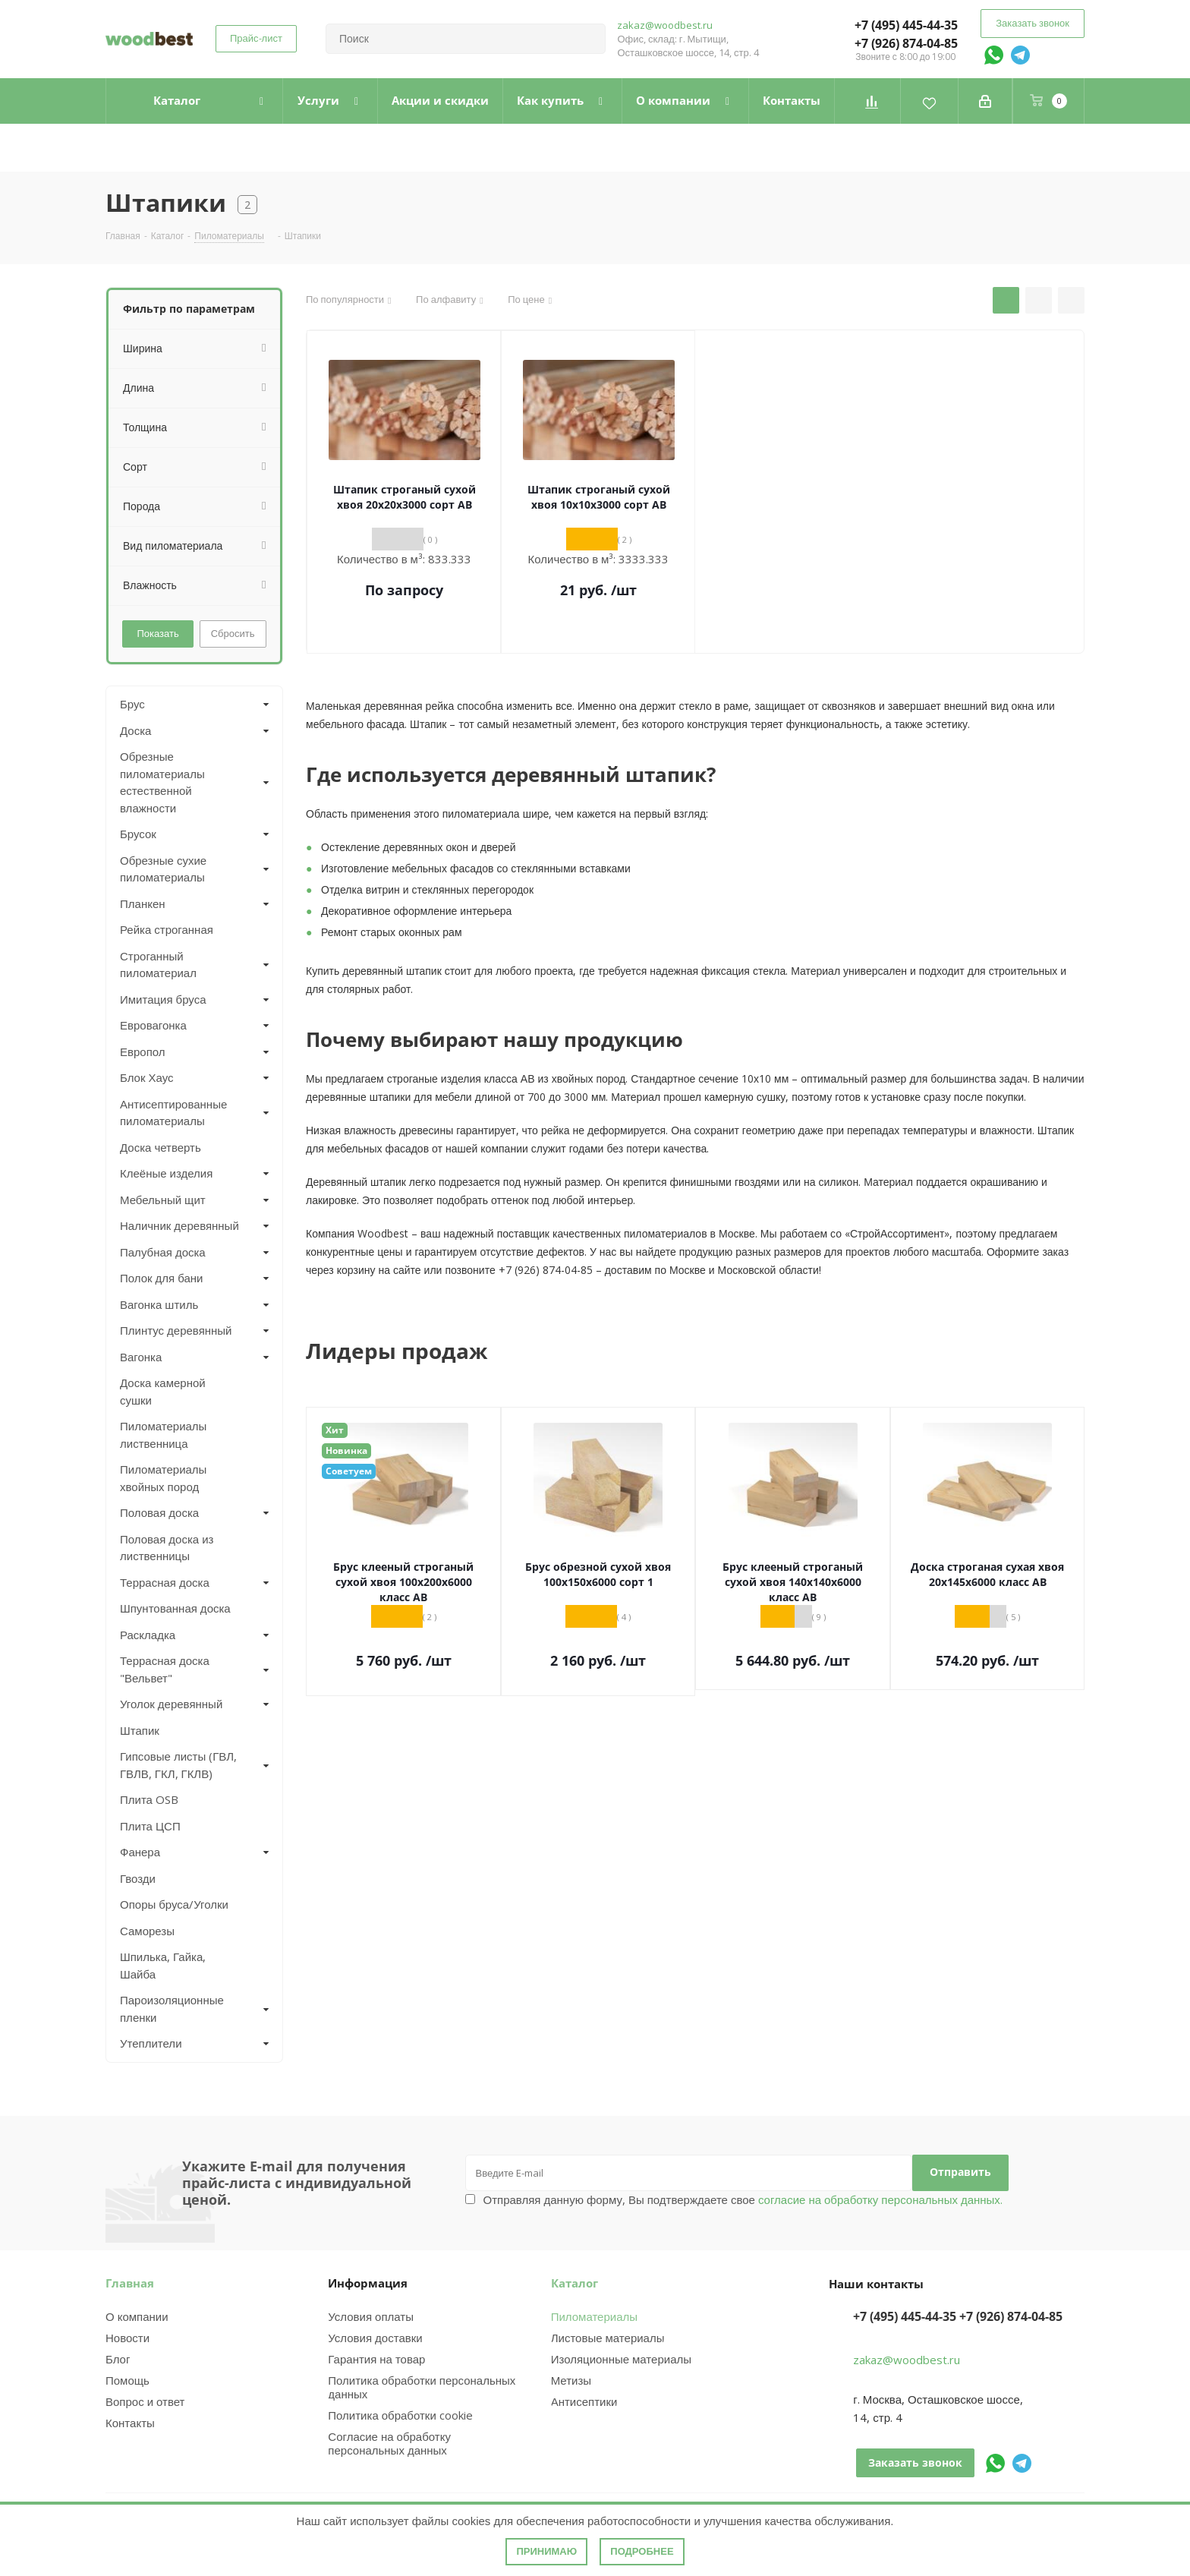  What do you see at coordinates (159, 1304) in the screenshot?
I see `Вагонка штиль` at bounding box center [159, 1304].